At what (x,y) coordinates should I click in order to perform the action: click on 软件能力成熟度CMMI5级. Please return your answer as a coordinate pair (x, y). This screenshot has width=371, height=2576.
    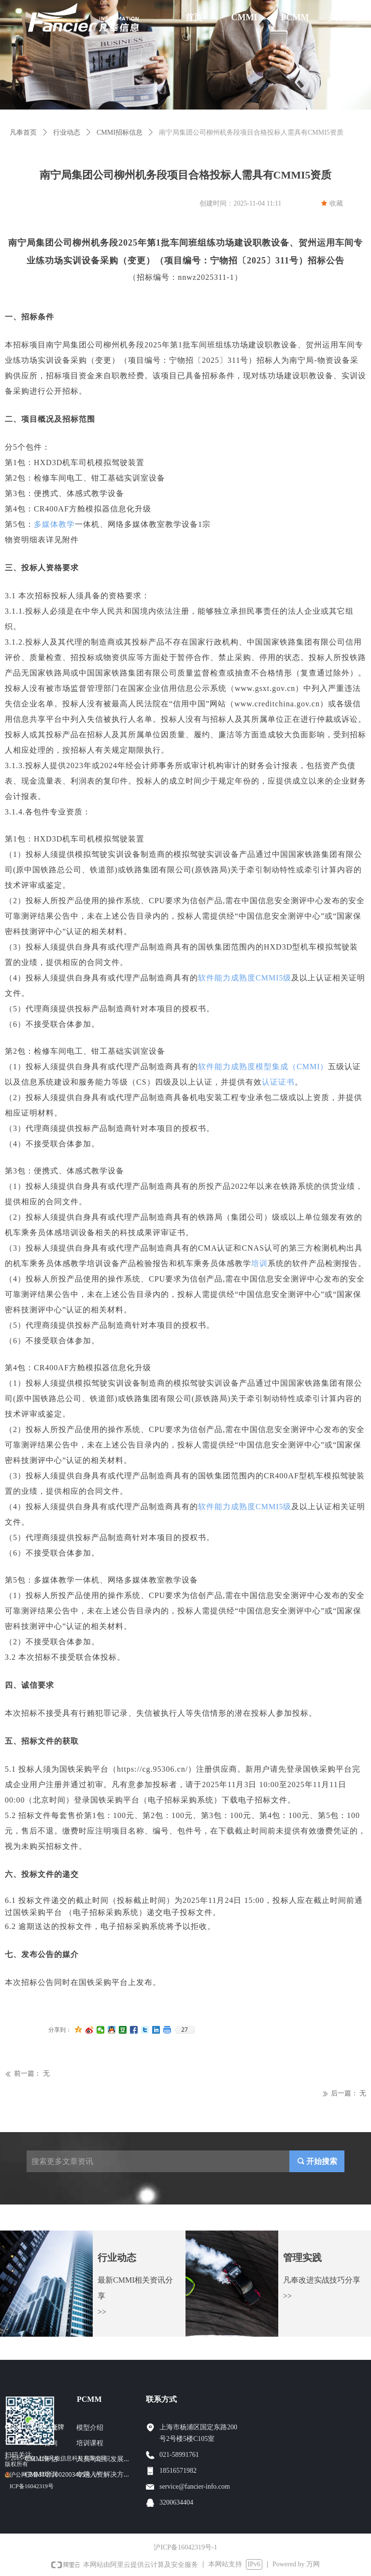
    Looking at the image, I should click on (244, 978).